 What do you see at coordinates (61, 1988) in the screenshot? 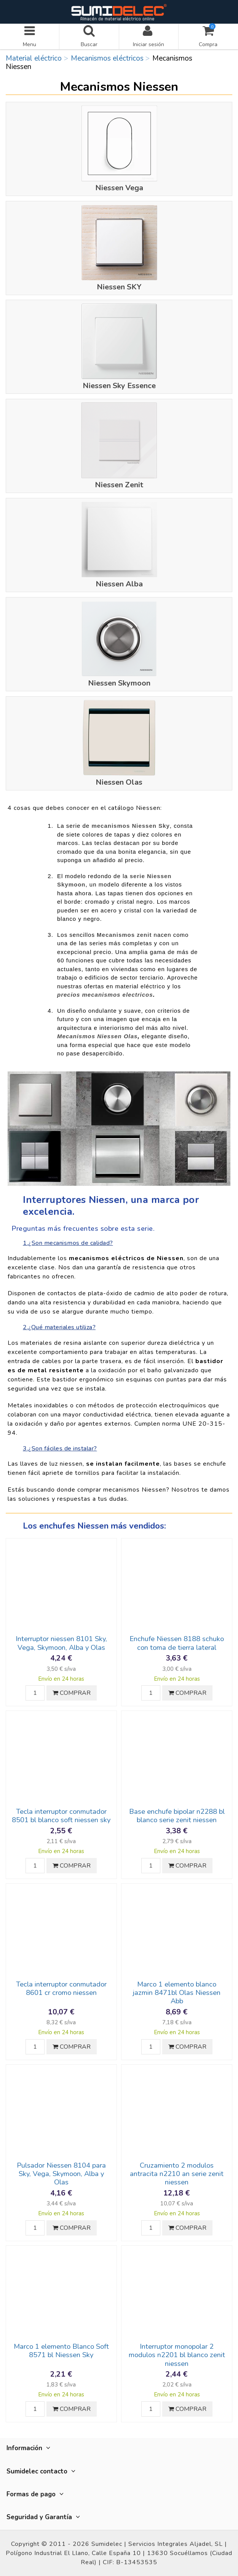
I see `Tecla interruptor conmutador 8601 cr cromo niessen` at bounding box center [61, 1988].